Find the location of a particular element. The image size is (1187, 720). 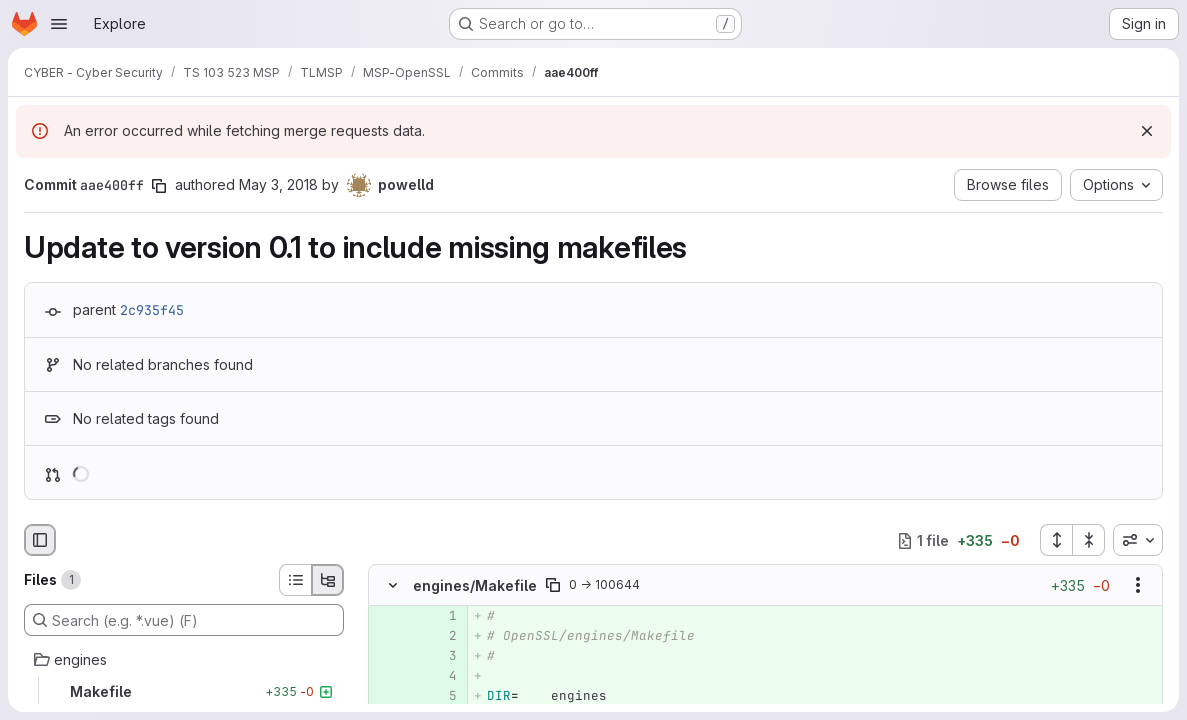

[Hide file browser] is located at coordinates (40, 540).